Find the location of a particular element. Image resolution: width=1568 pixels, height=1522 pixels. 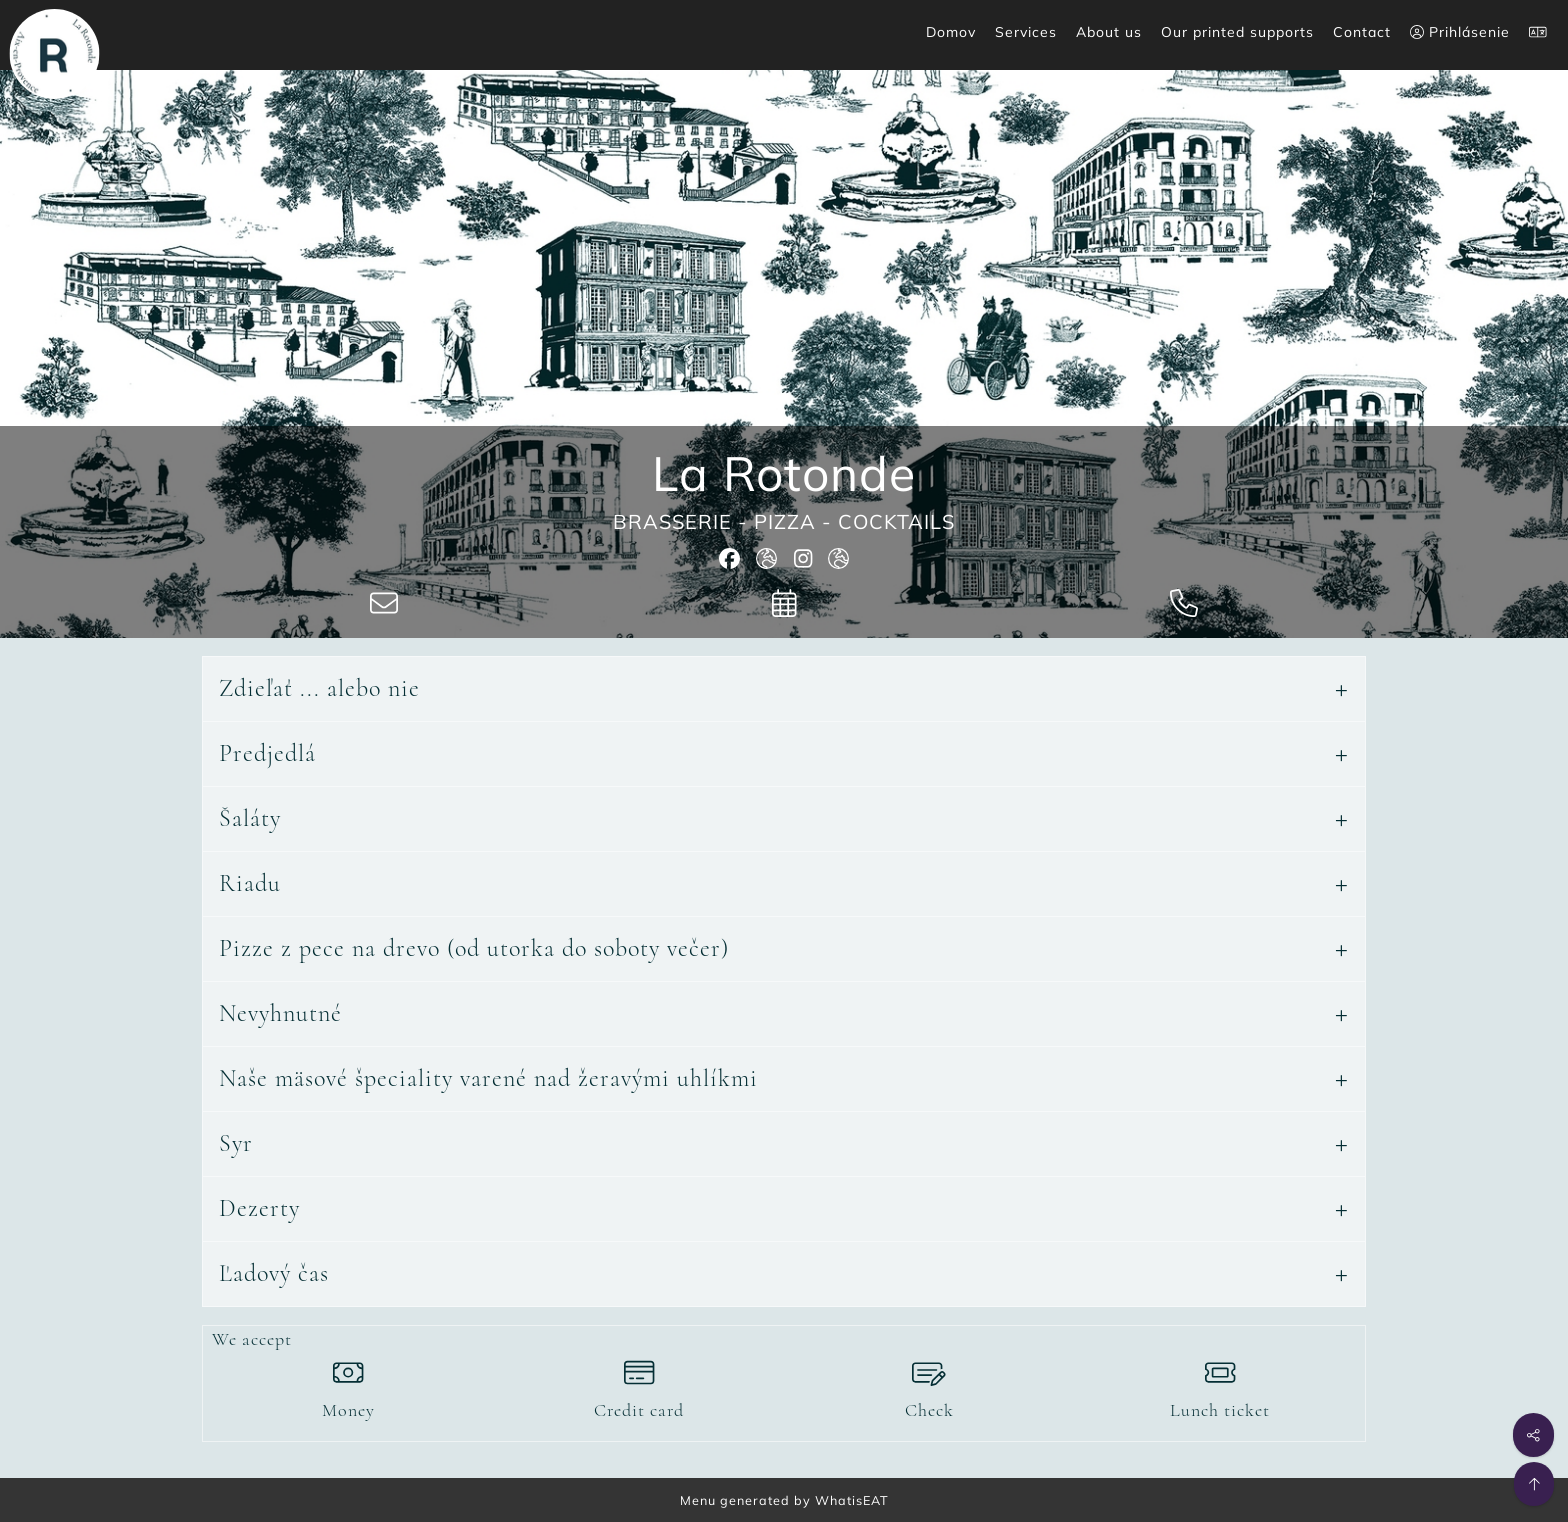

WhatisEAT is located at coordinates (852, 1500).